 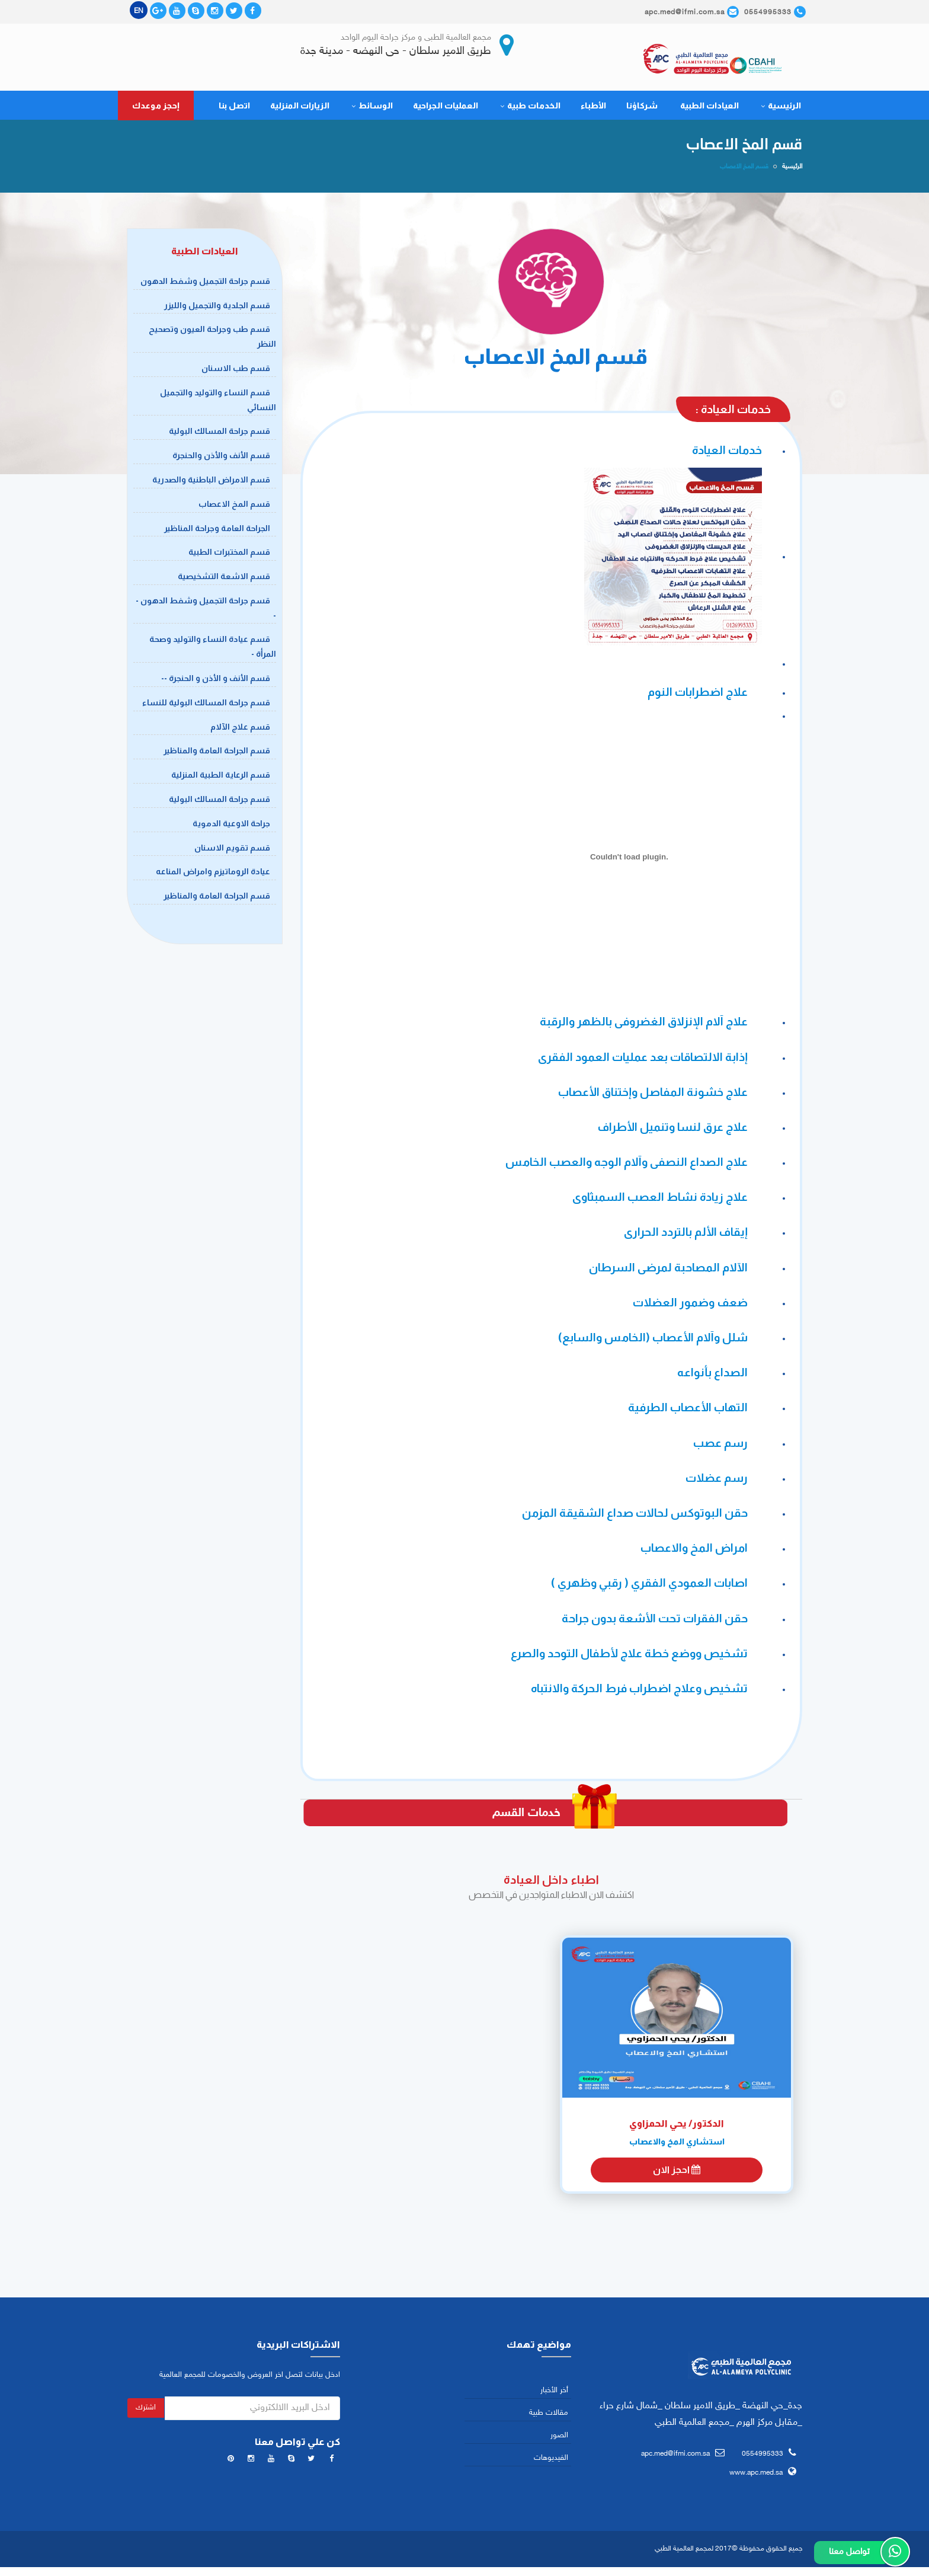 What do you see at coordinates (221, 458) in the screenshot?
I see `قسم الأنف والأذن والحنجرة` at bounding box center [221, 458].